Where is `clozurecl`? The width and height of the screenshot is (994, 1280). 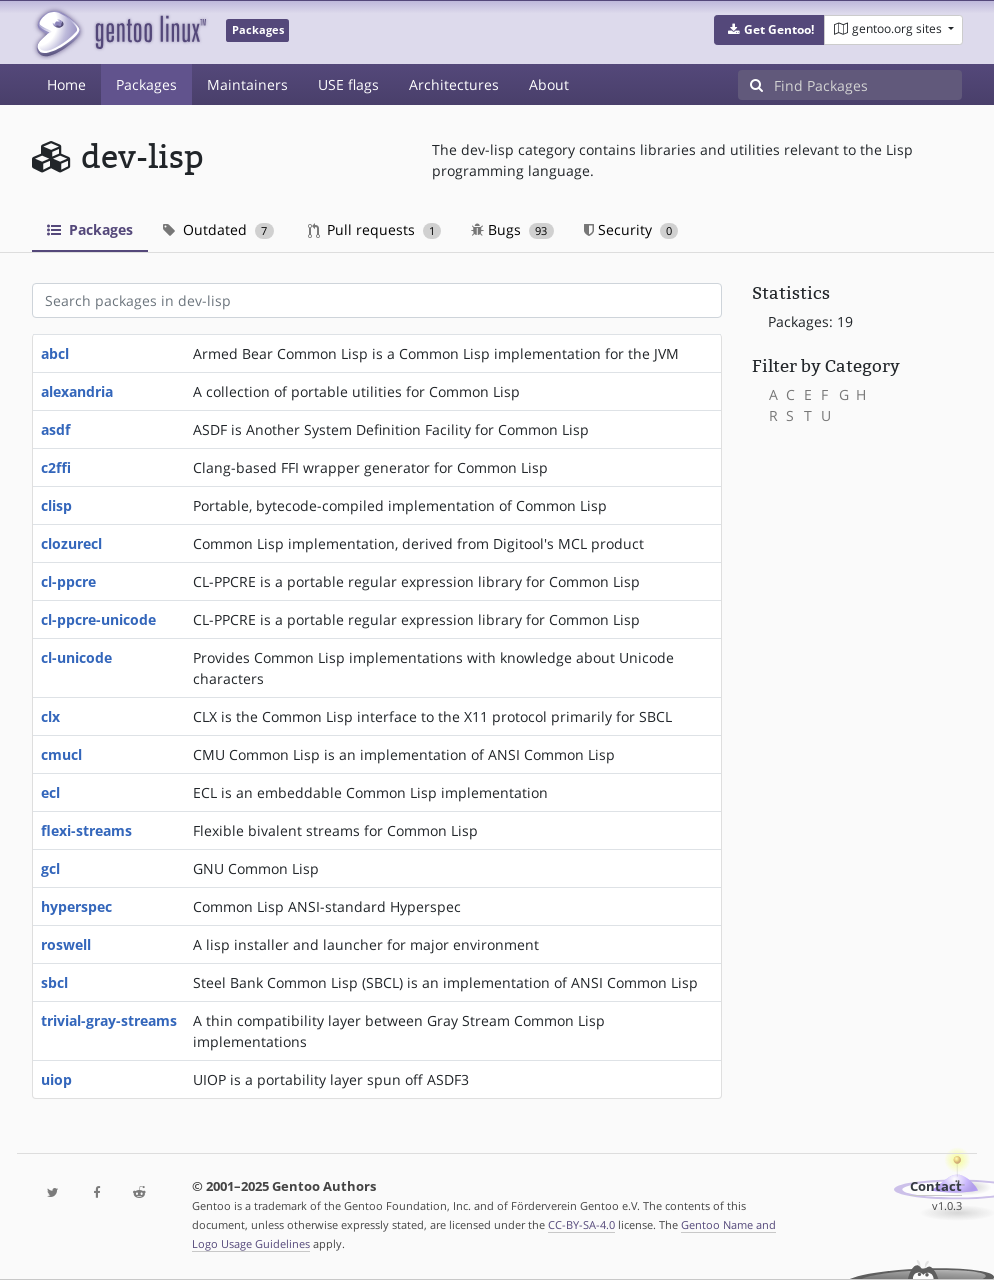 clozurecl is located at coordinates (71, 543).